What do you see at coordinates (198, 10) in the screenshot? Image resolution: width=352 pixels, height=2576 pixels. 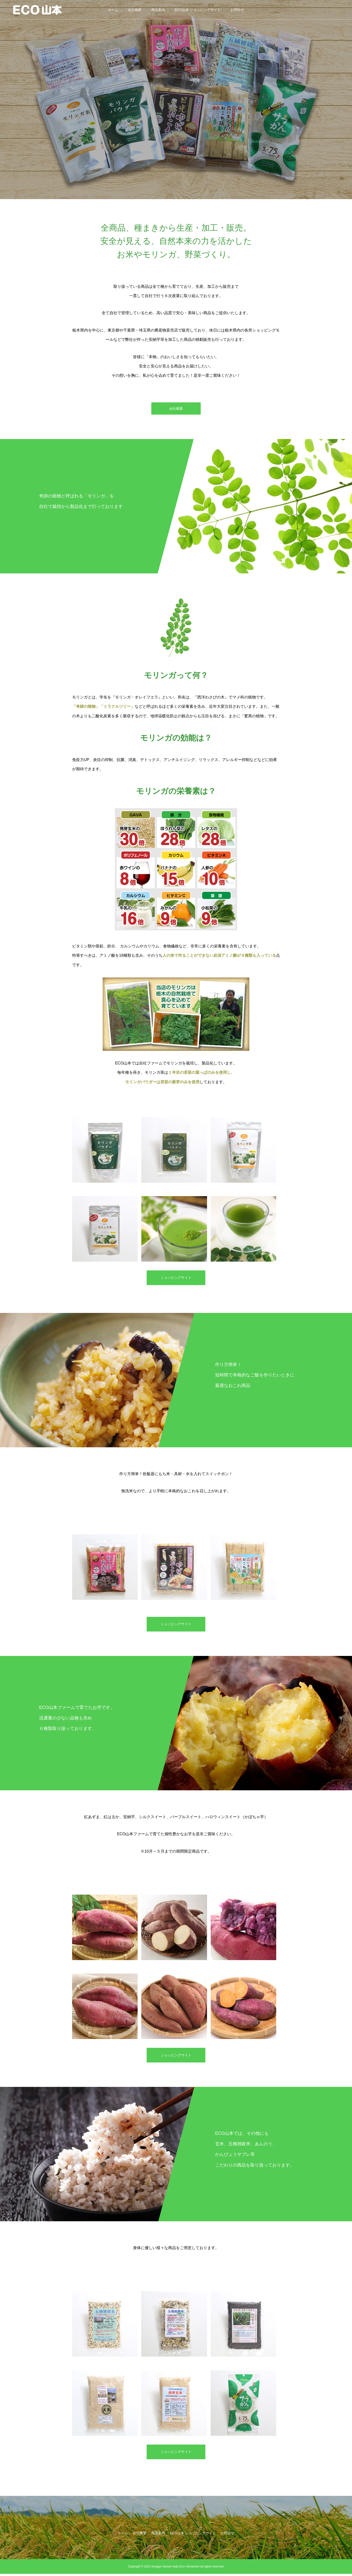 I see `ECO山本 ショッピングサイト` at bounding box center [198, 10].